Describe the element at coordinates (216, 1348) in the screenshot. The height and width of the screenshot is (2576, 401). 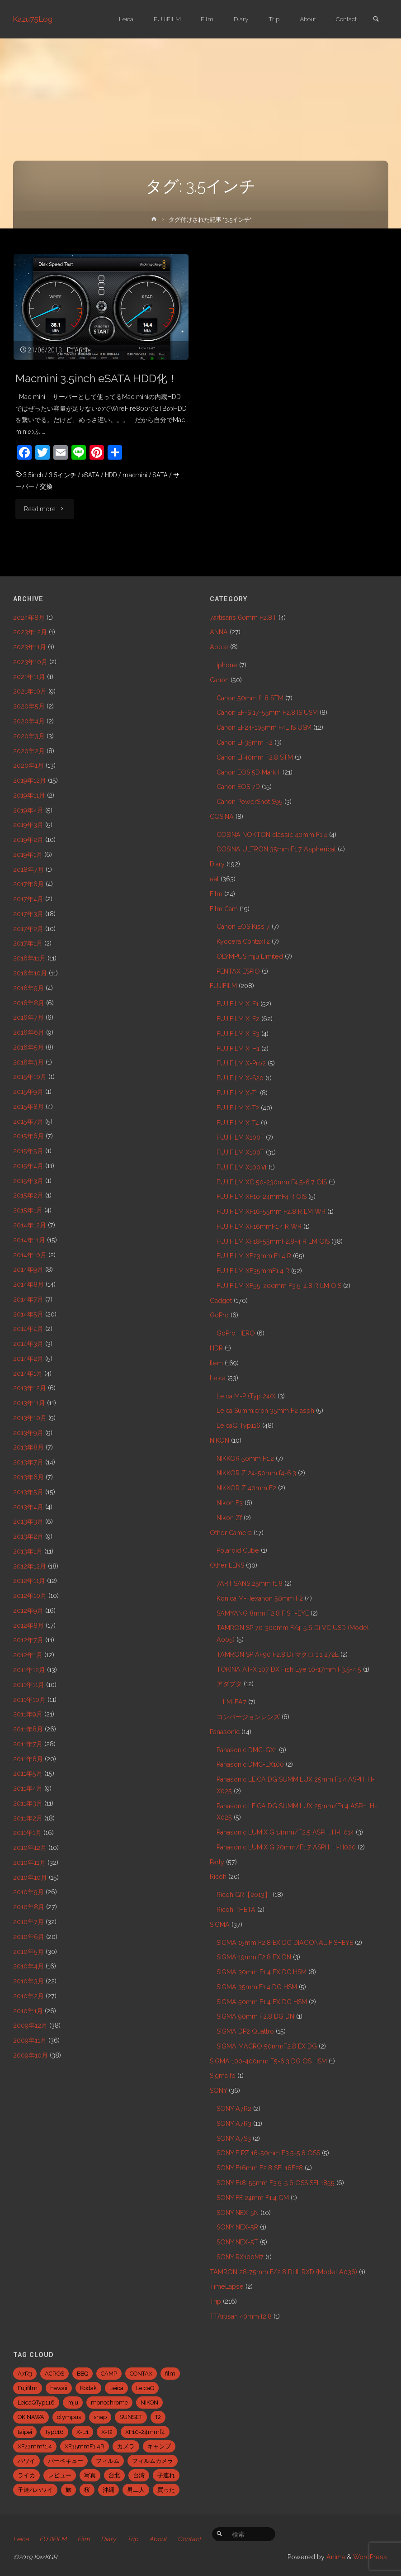
I see `HDR` at that location.